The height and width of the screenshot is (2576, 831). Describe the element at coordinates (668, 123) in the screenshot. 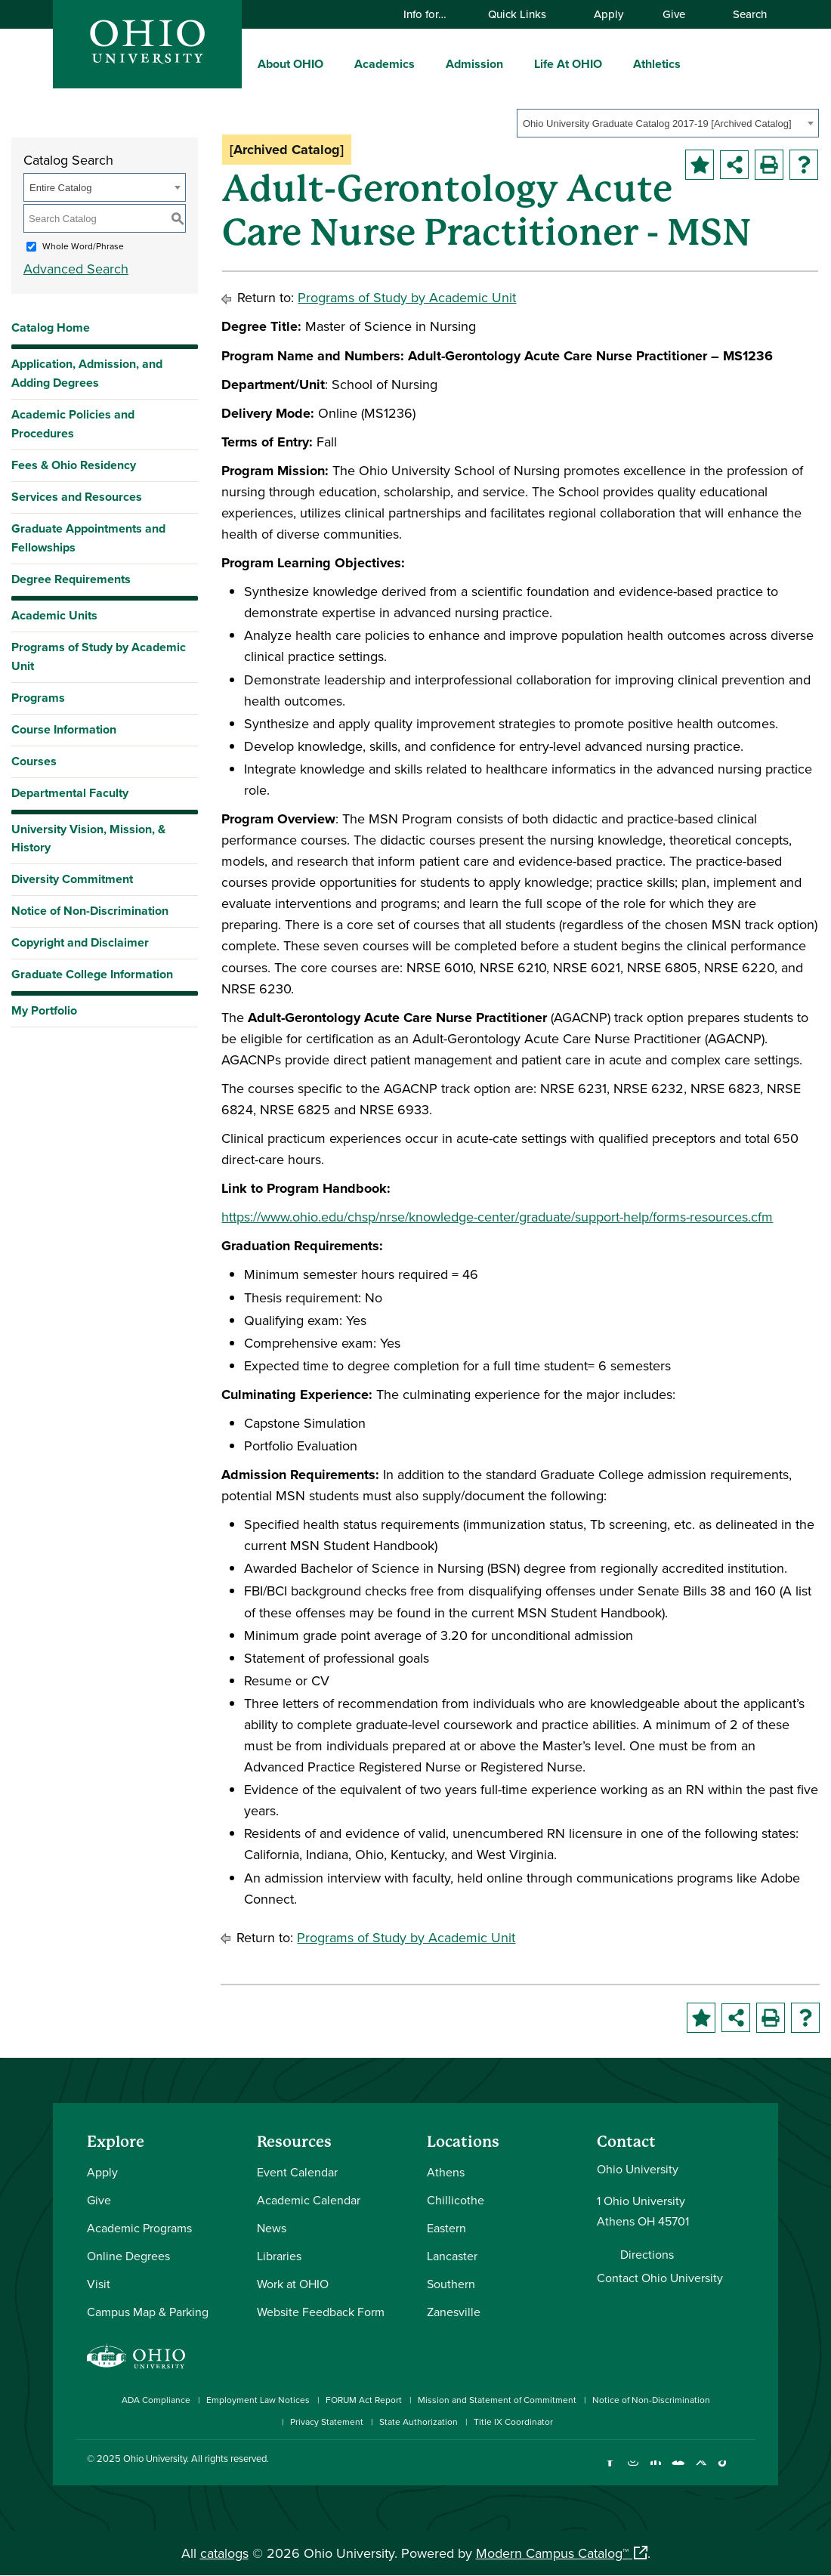

I see `[combobox]` at that location.